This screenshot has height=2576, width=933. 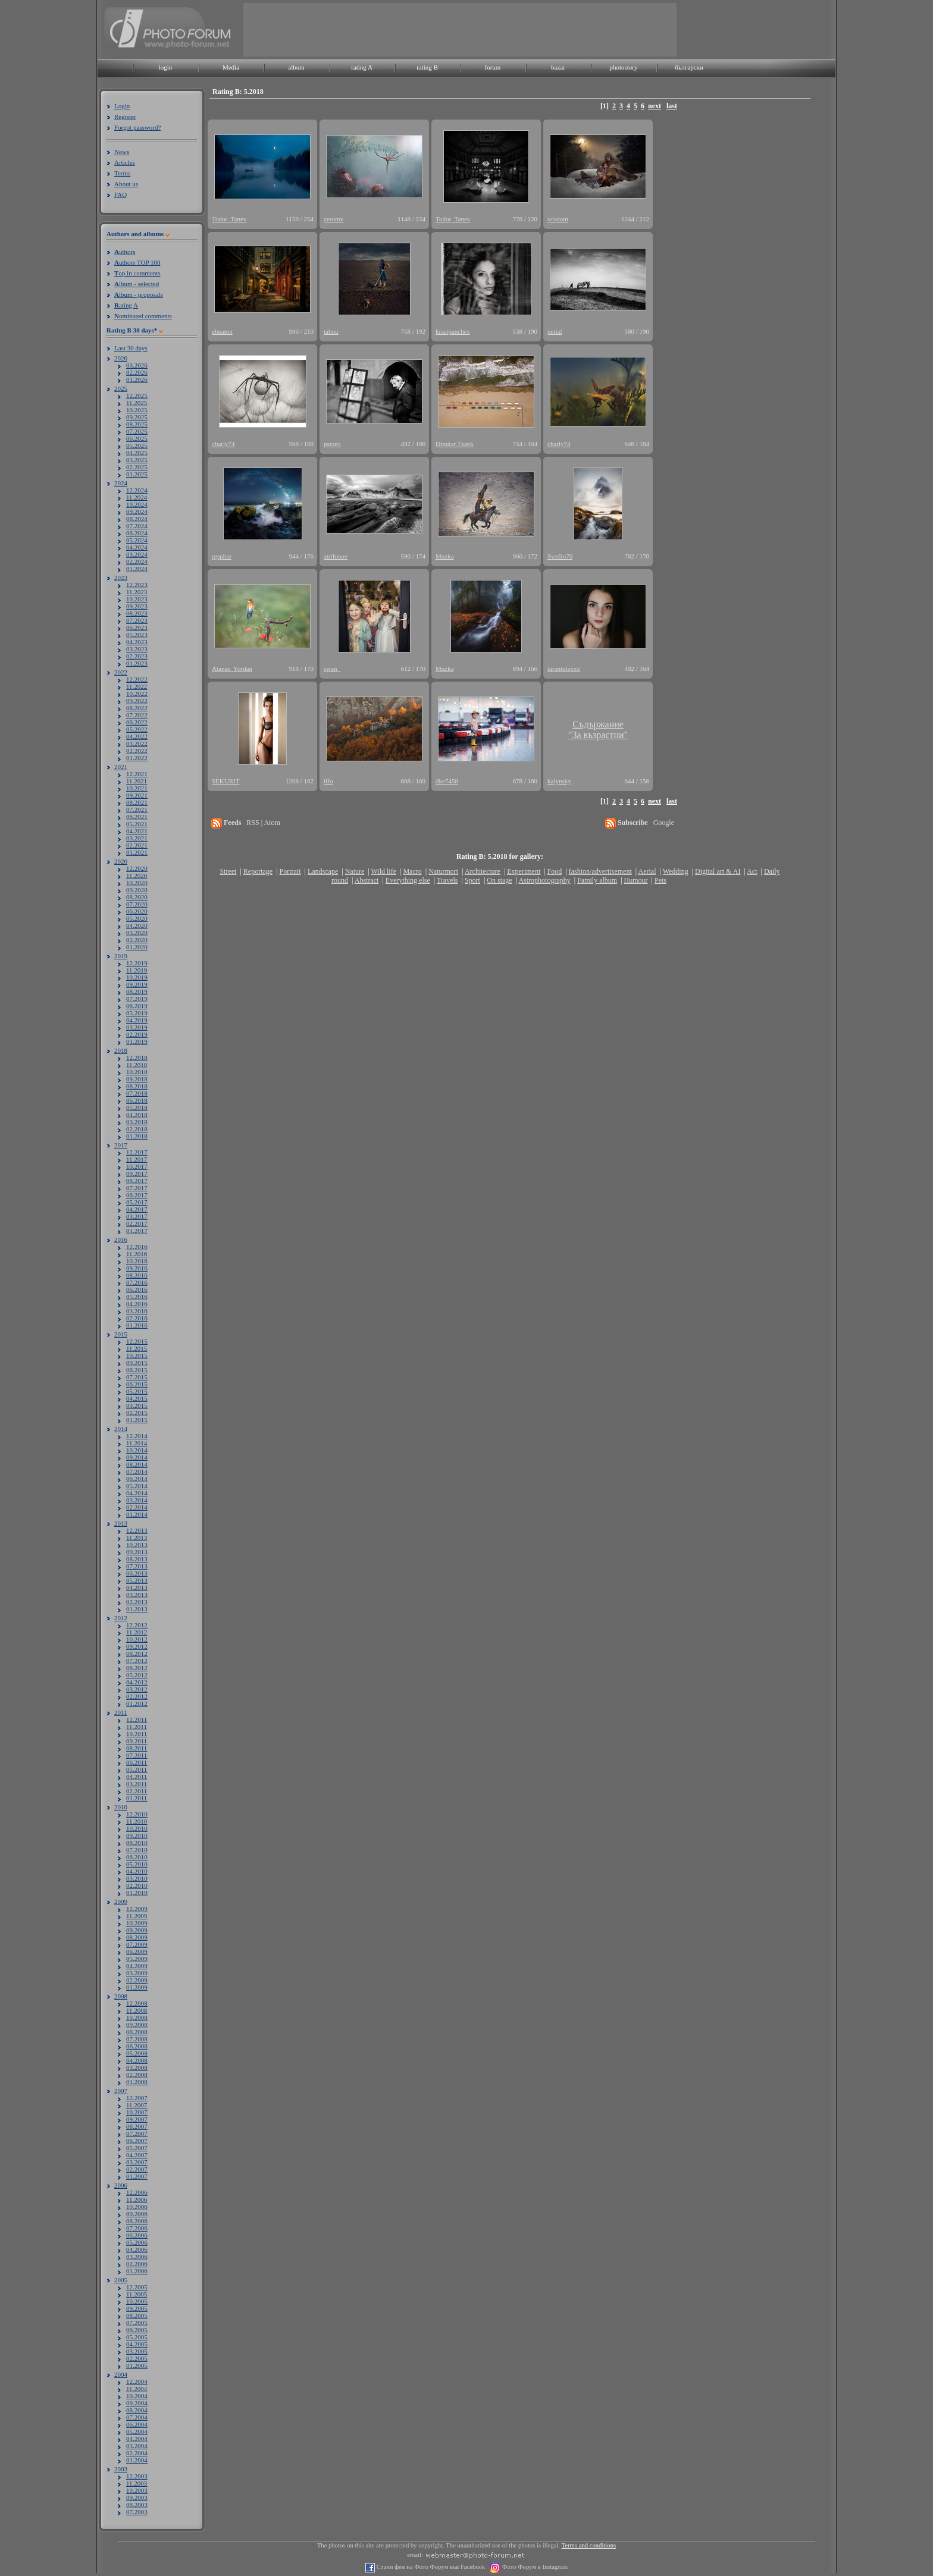 I want to click on 08.2010, so click(x=137, y=1842).